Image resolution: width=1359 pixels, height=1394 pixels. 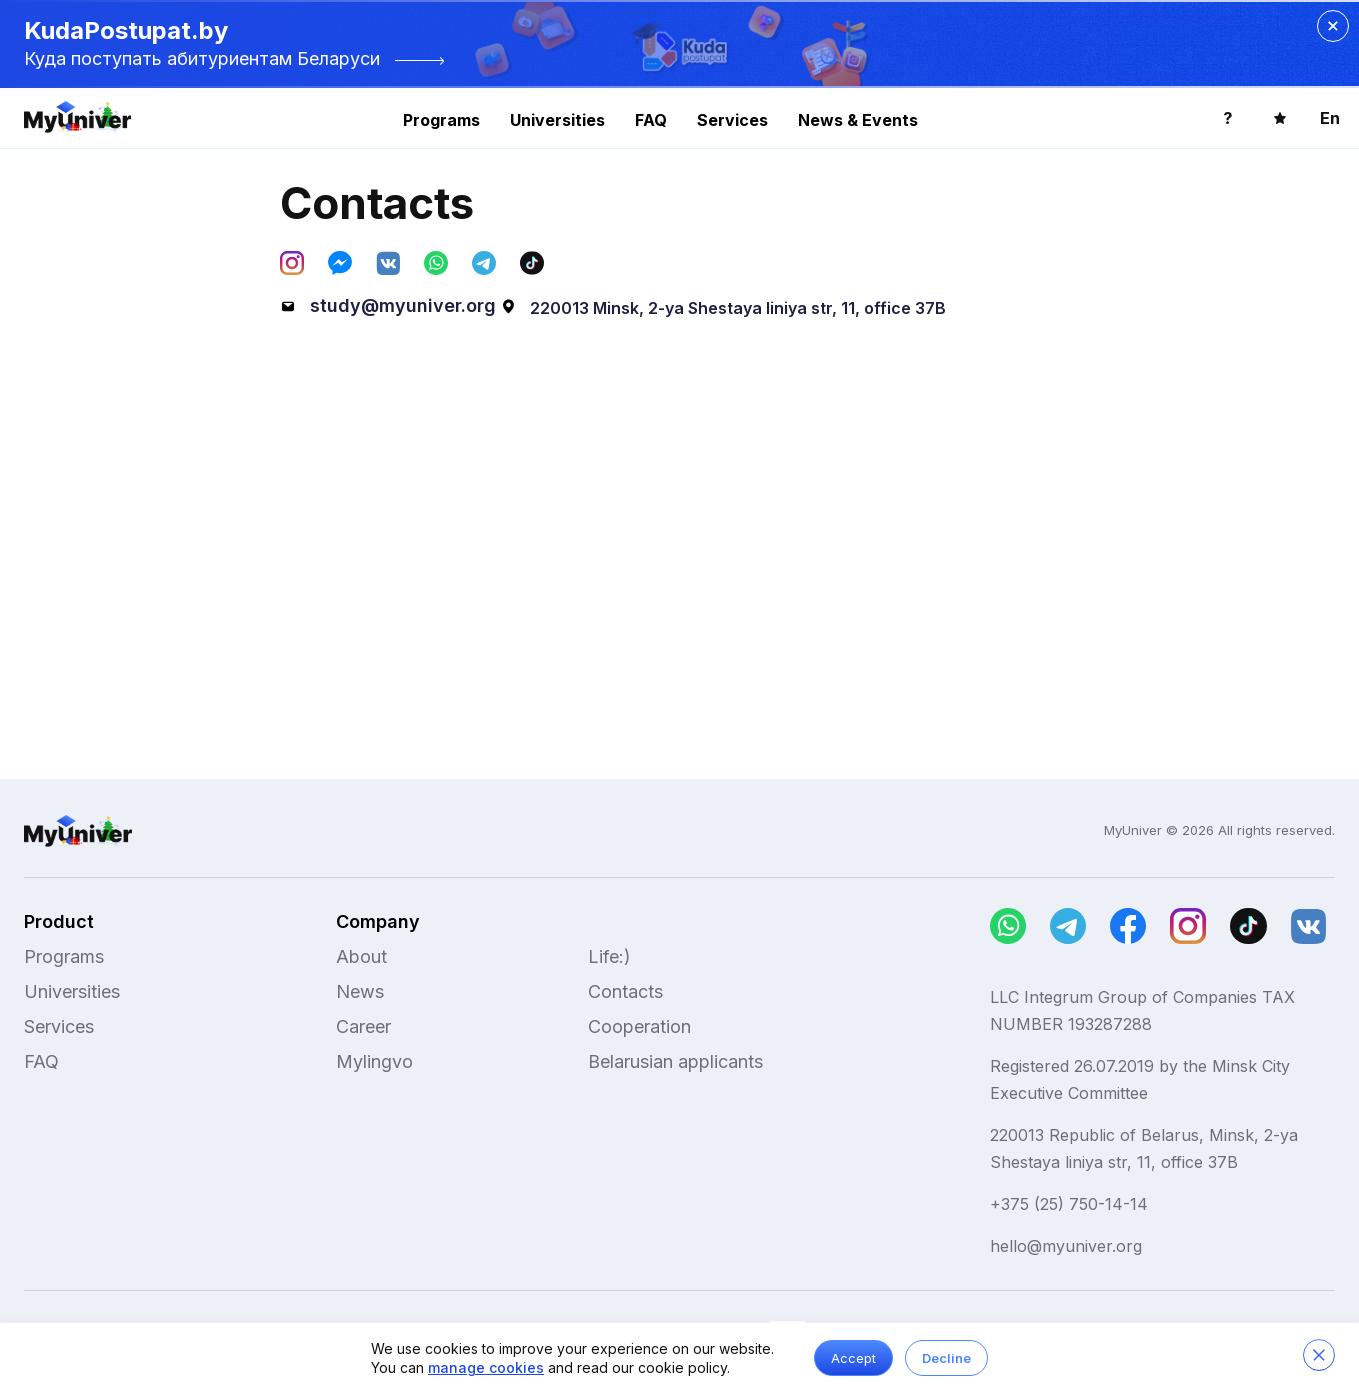 What do you see at coordinates (625, 991) in the screenshot?
I see `Contacts` at bounding box center [625, 991].